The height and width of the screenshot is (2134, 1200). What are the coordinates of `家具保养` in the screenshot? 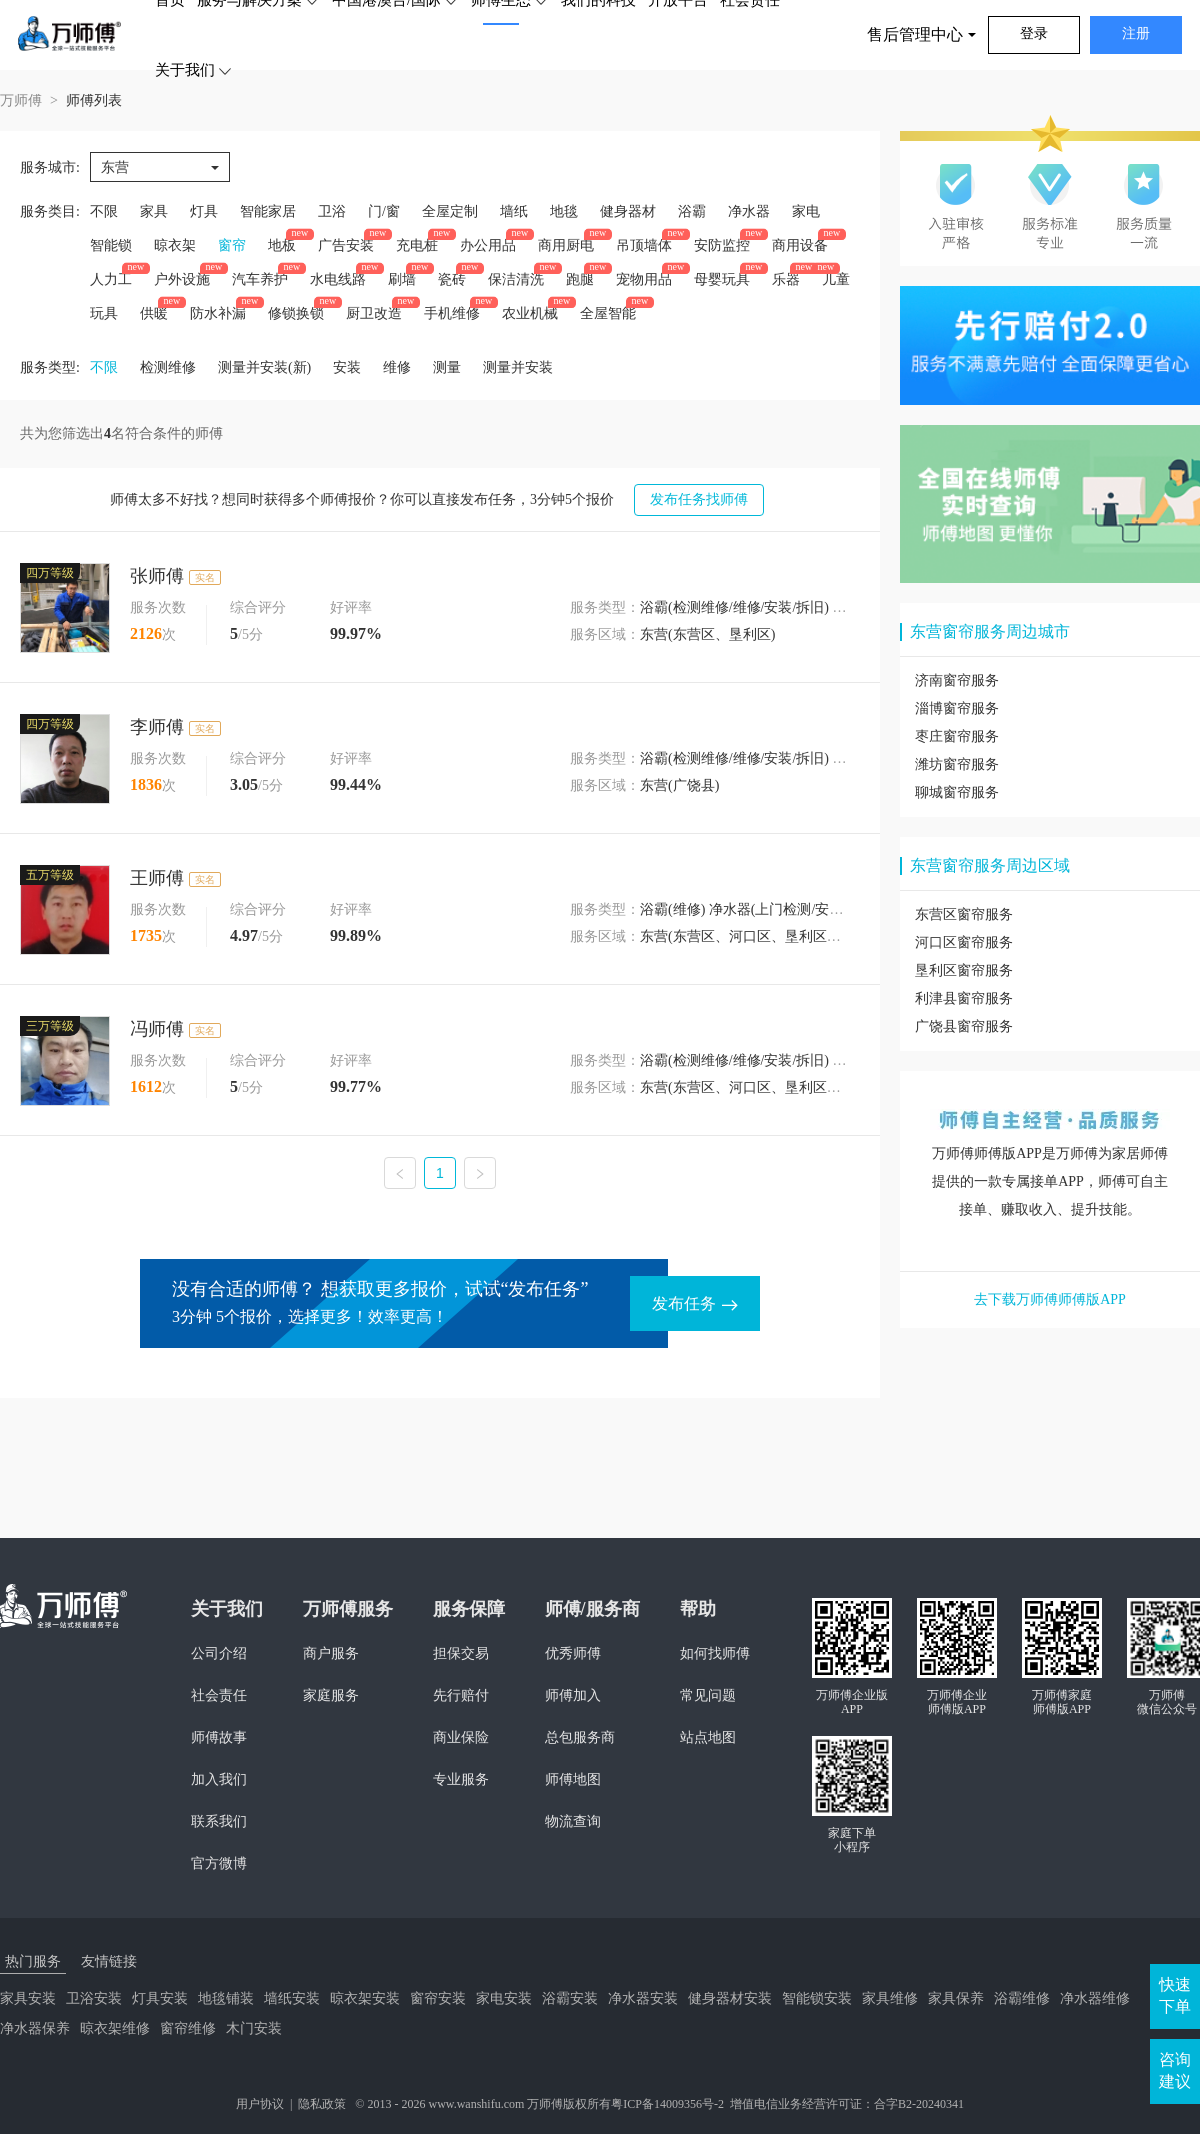 It's located at (956, 1998).